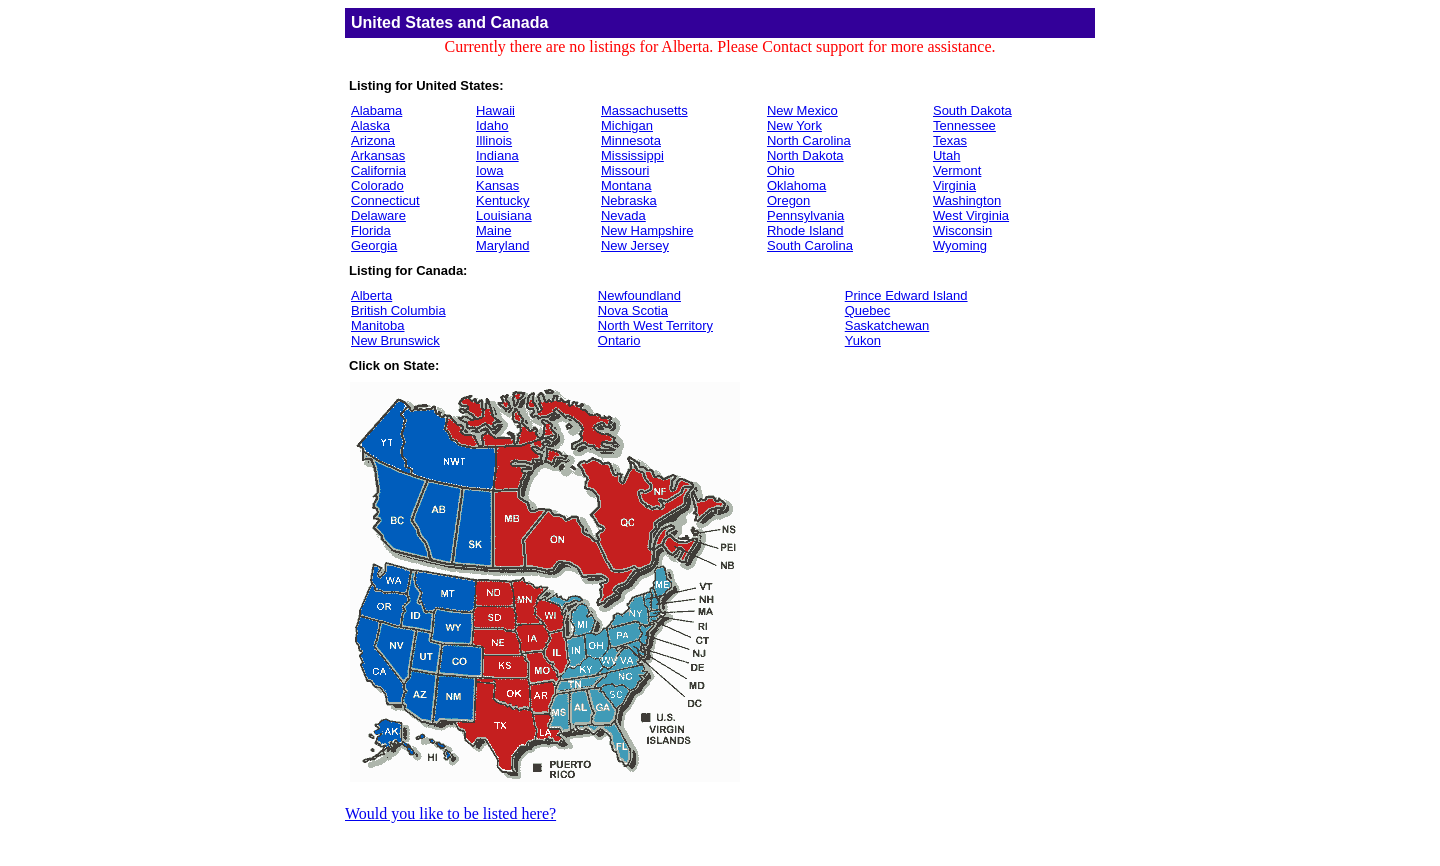  Describe the element at coordinates (946, 155) in the screenshot. I see `Utah` at that location.